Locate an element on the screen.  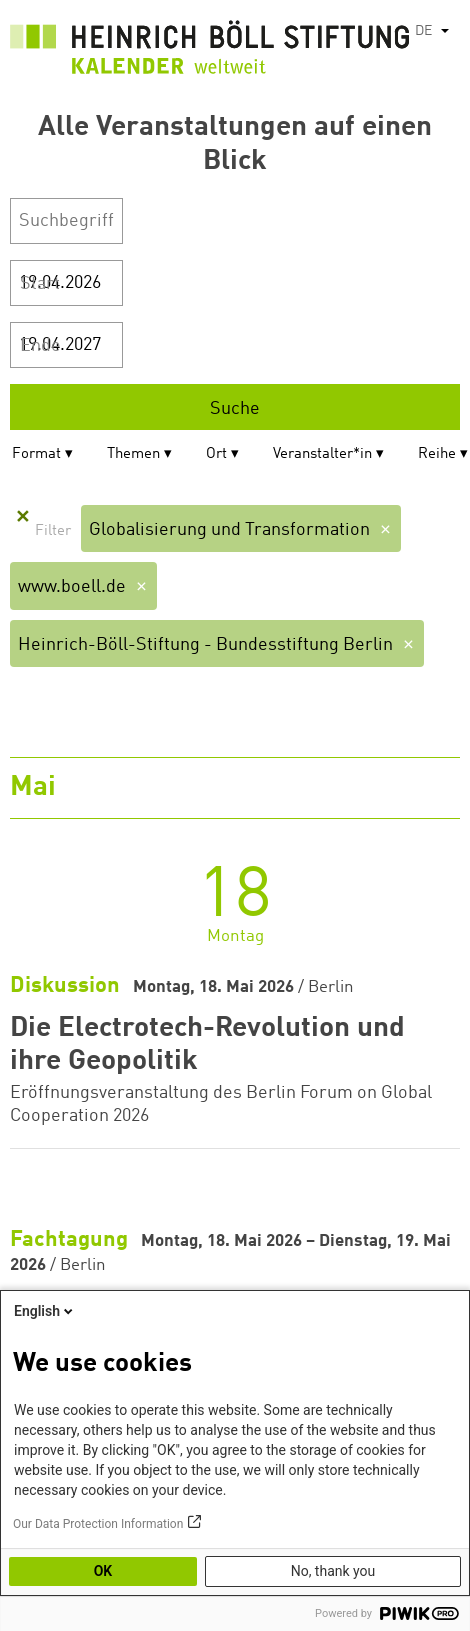
Format is located at coordinates (36, 454).